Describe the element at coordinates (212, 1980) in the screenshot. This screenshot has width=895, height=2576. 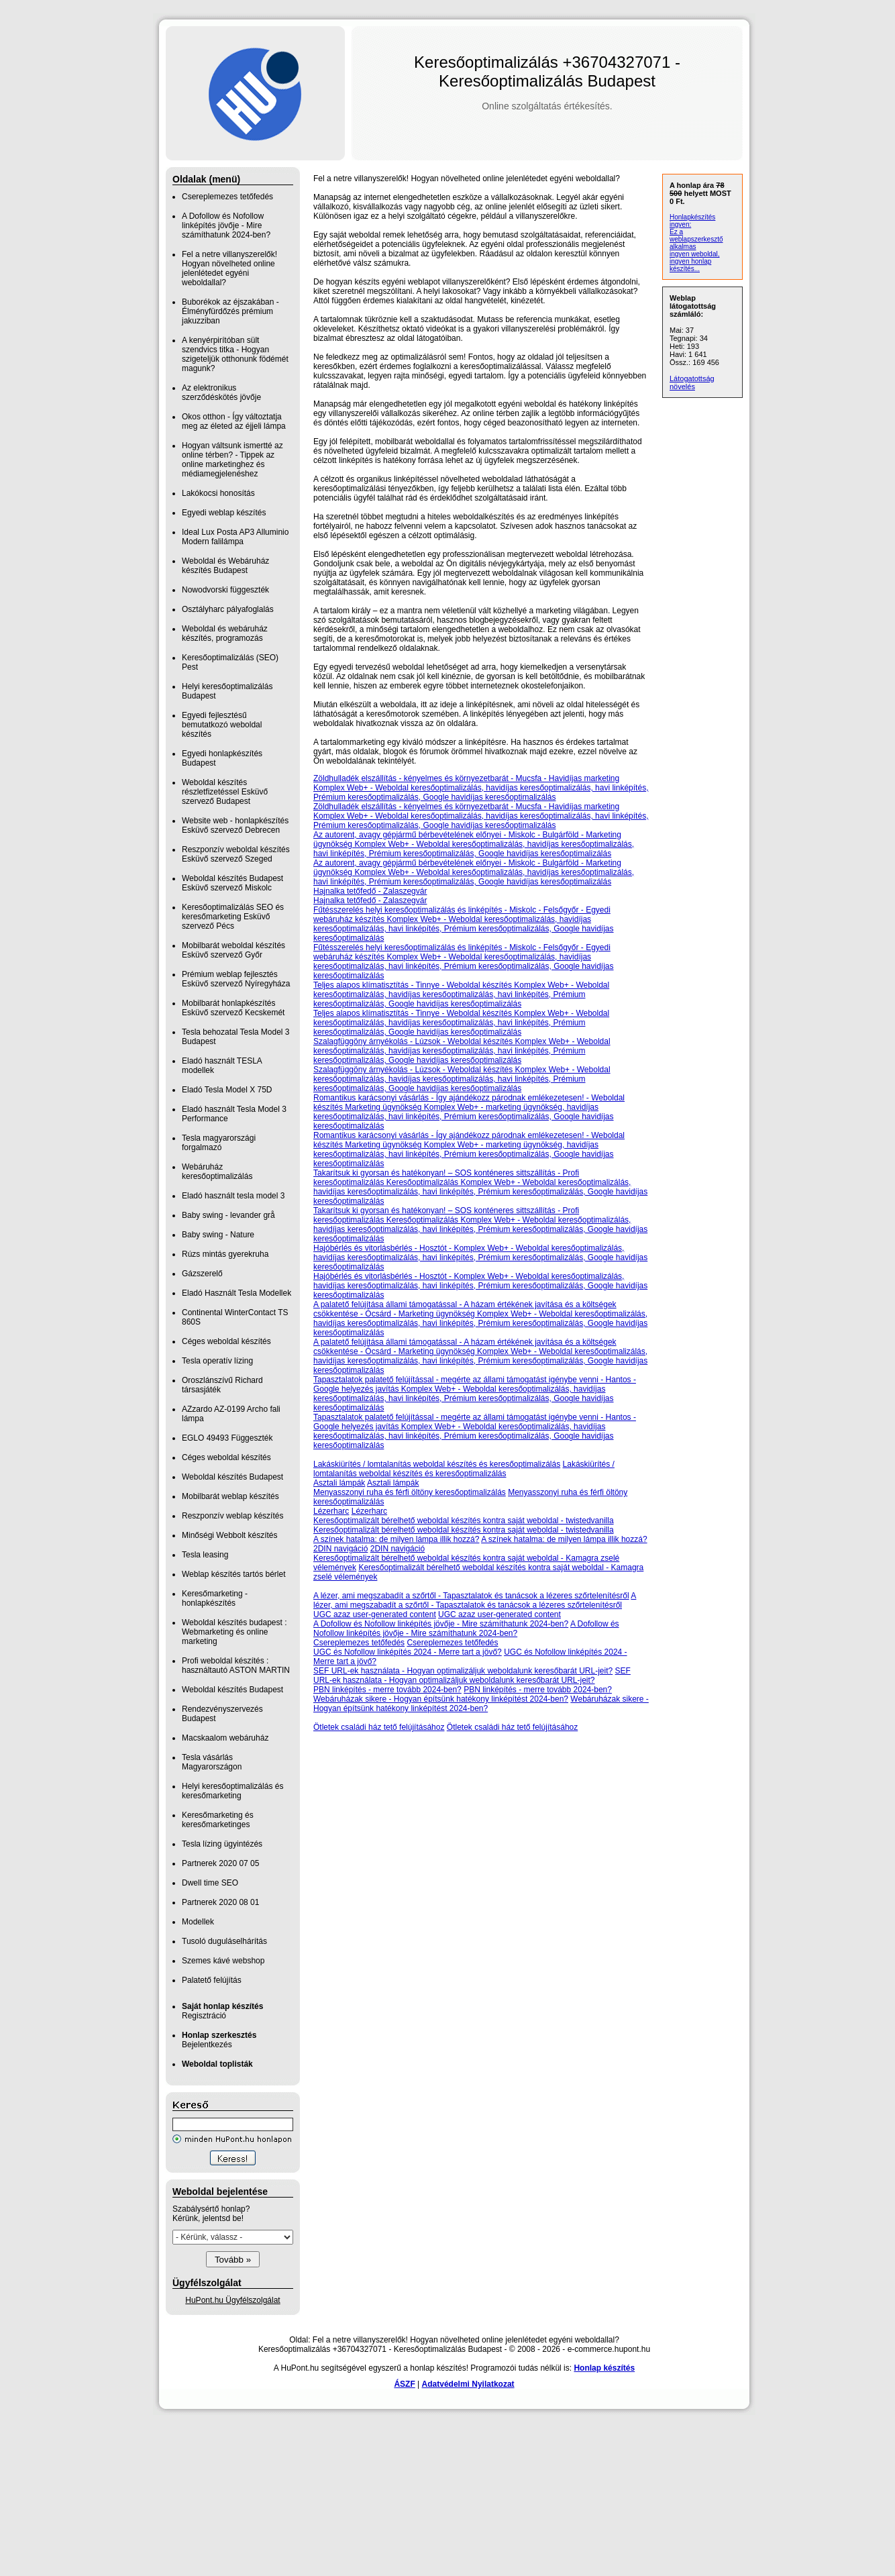
I see `Palatető felújítás` at that location.